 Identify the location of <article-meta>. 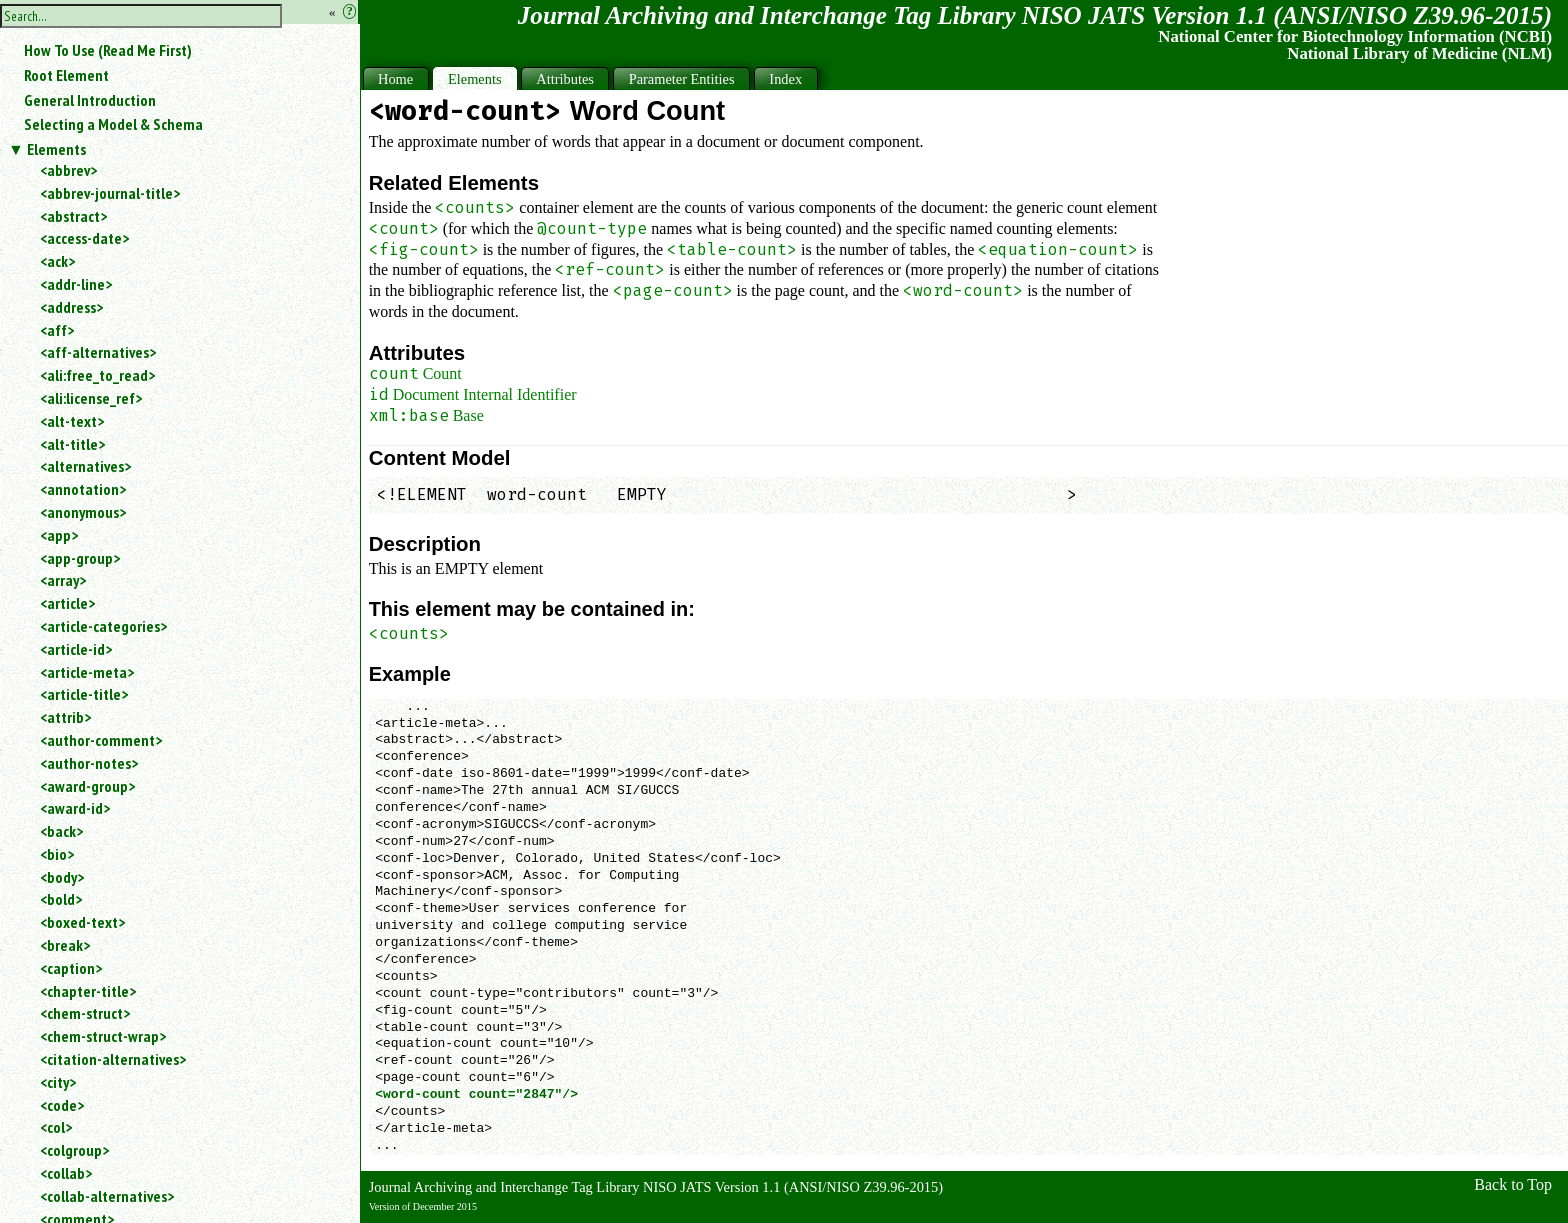
(87, 672).